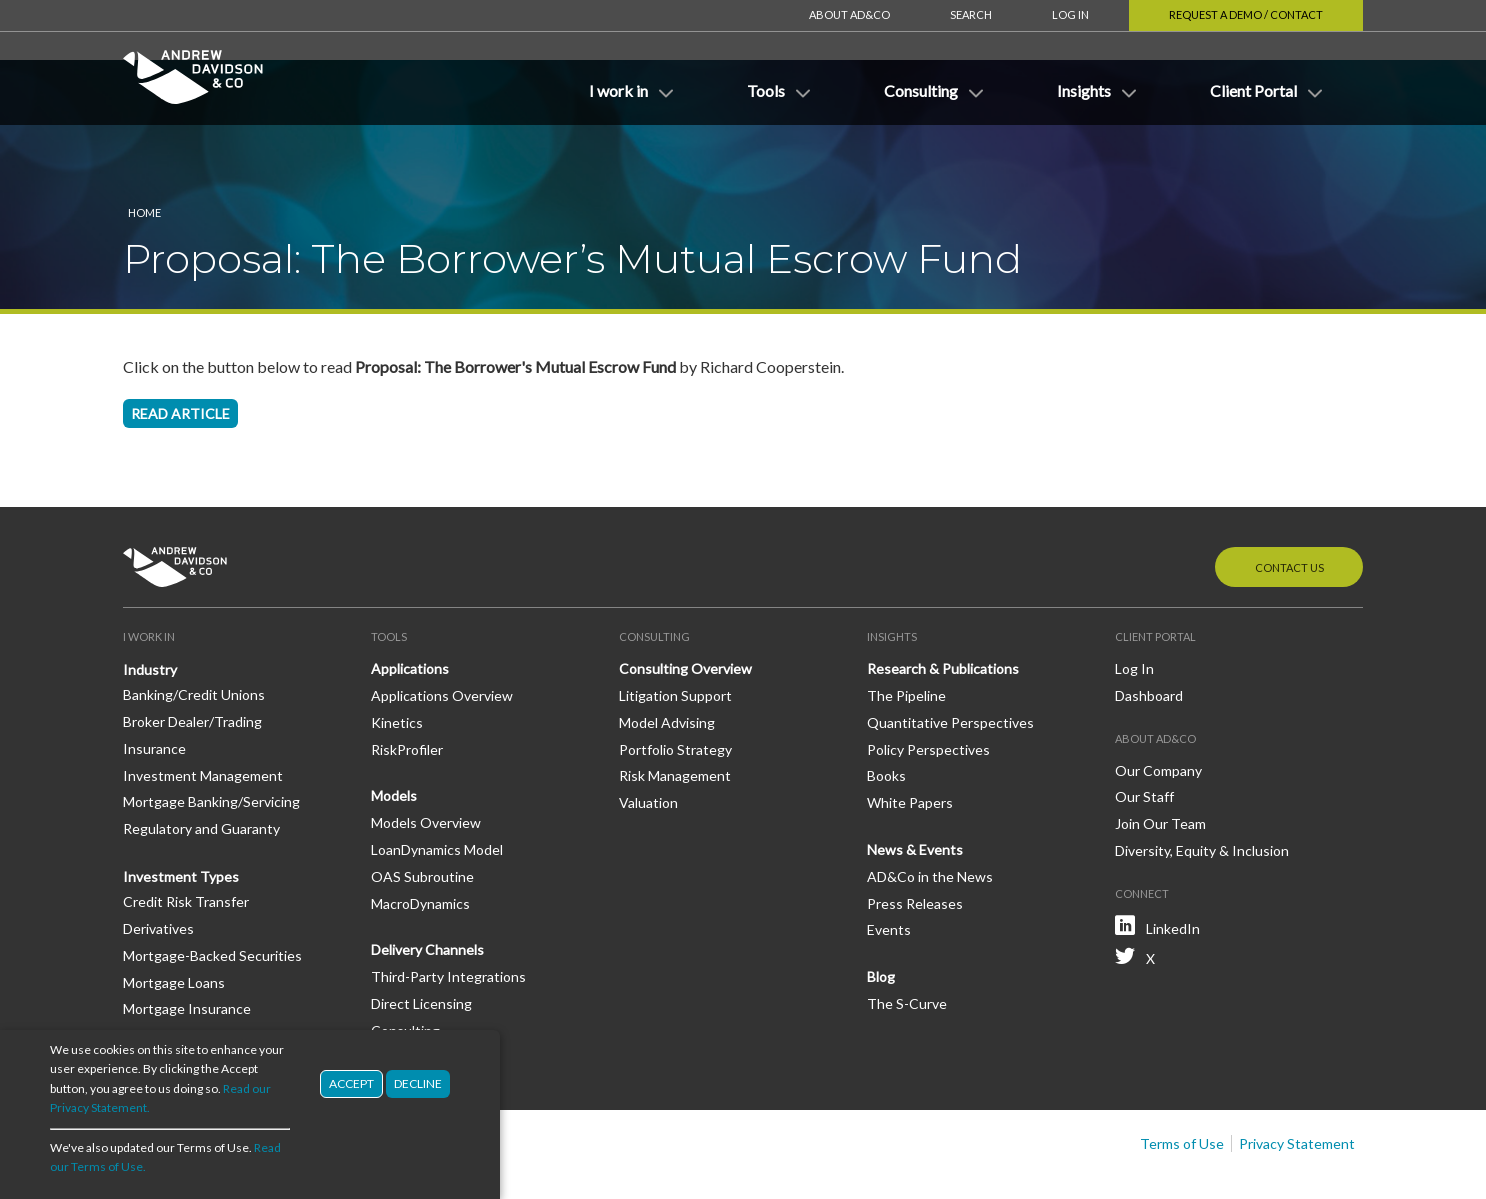 This screenshot has height=1199, width=1486. Describe the element at coordinates (648, 742) in the screenshot. I see `Valuation` at that location.